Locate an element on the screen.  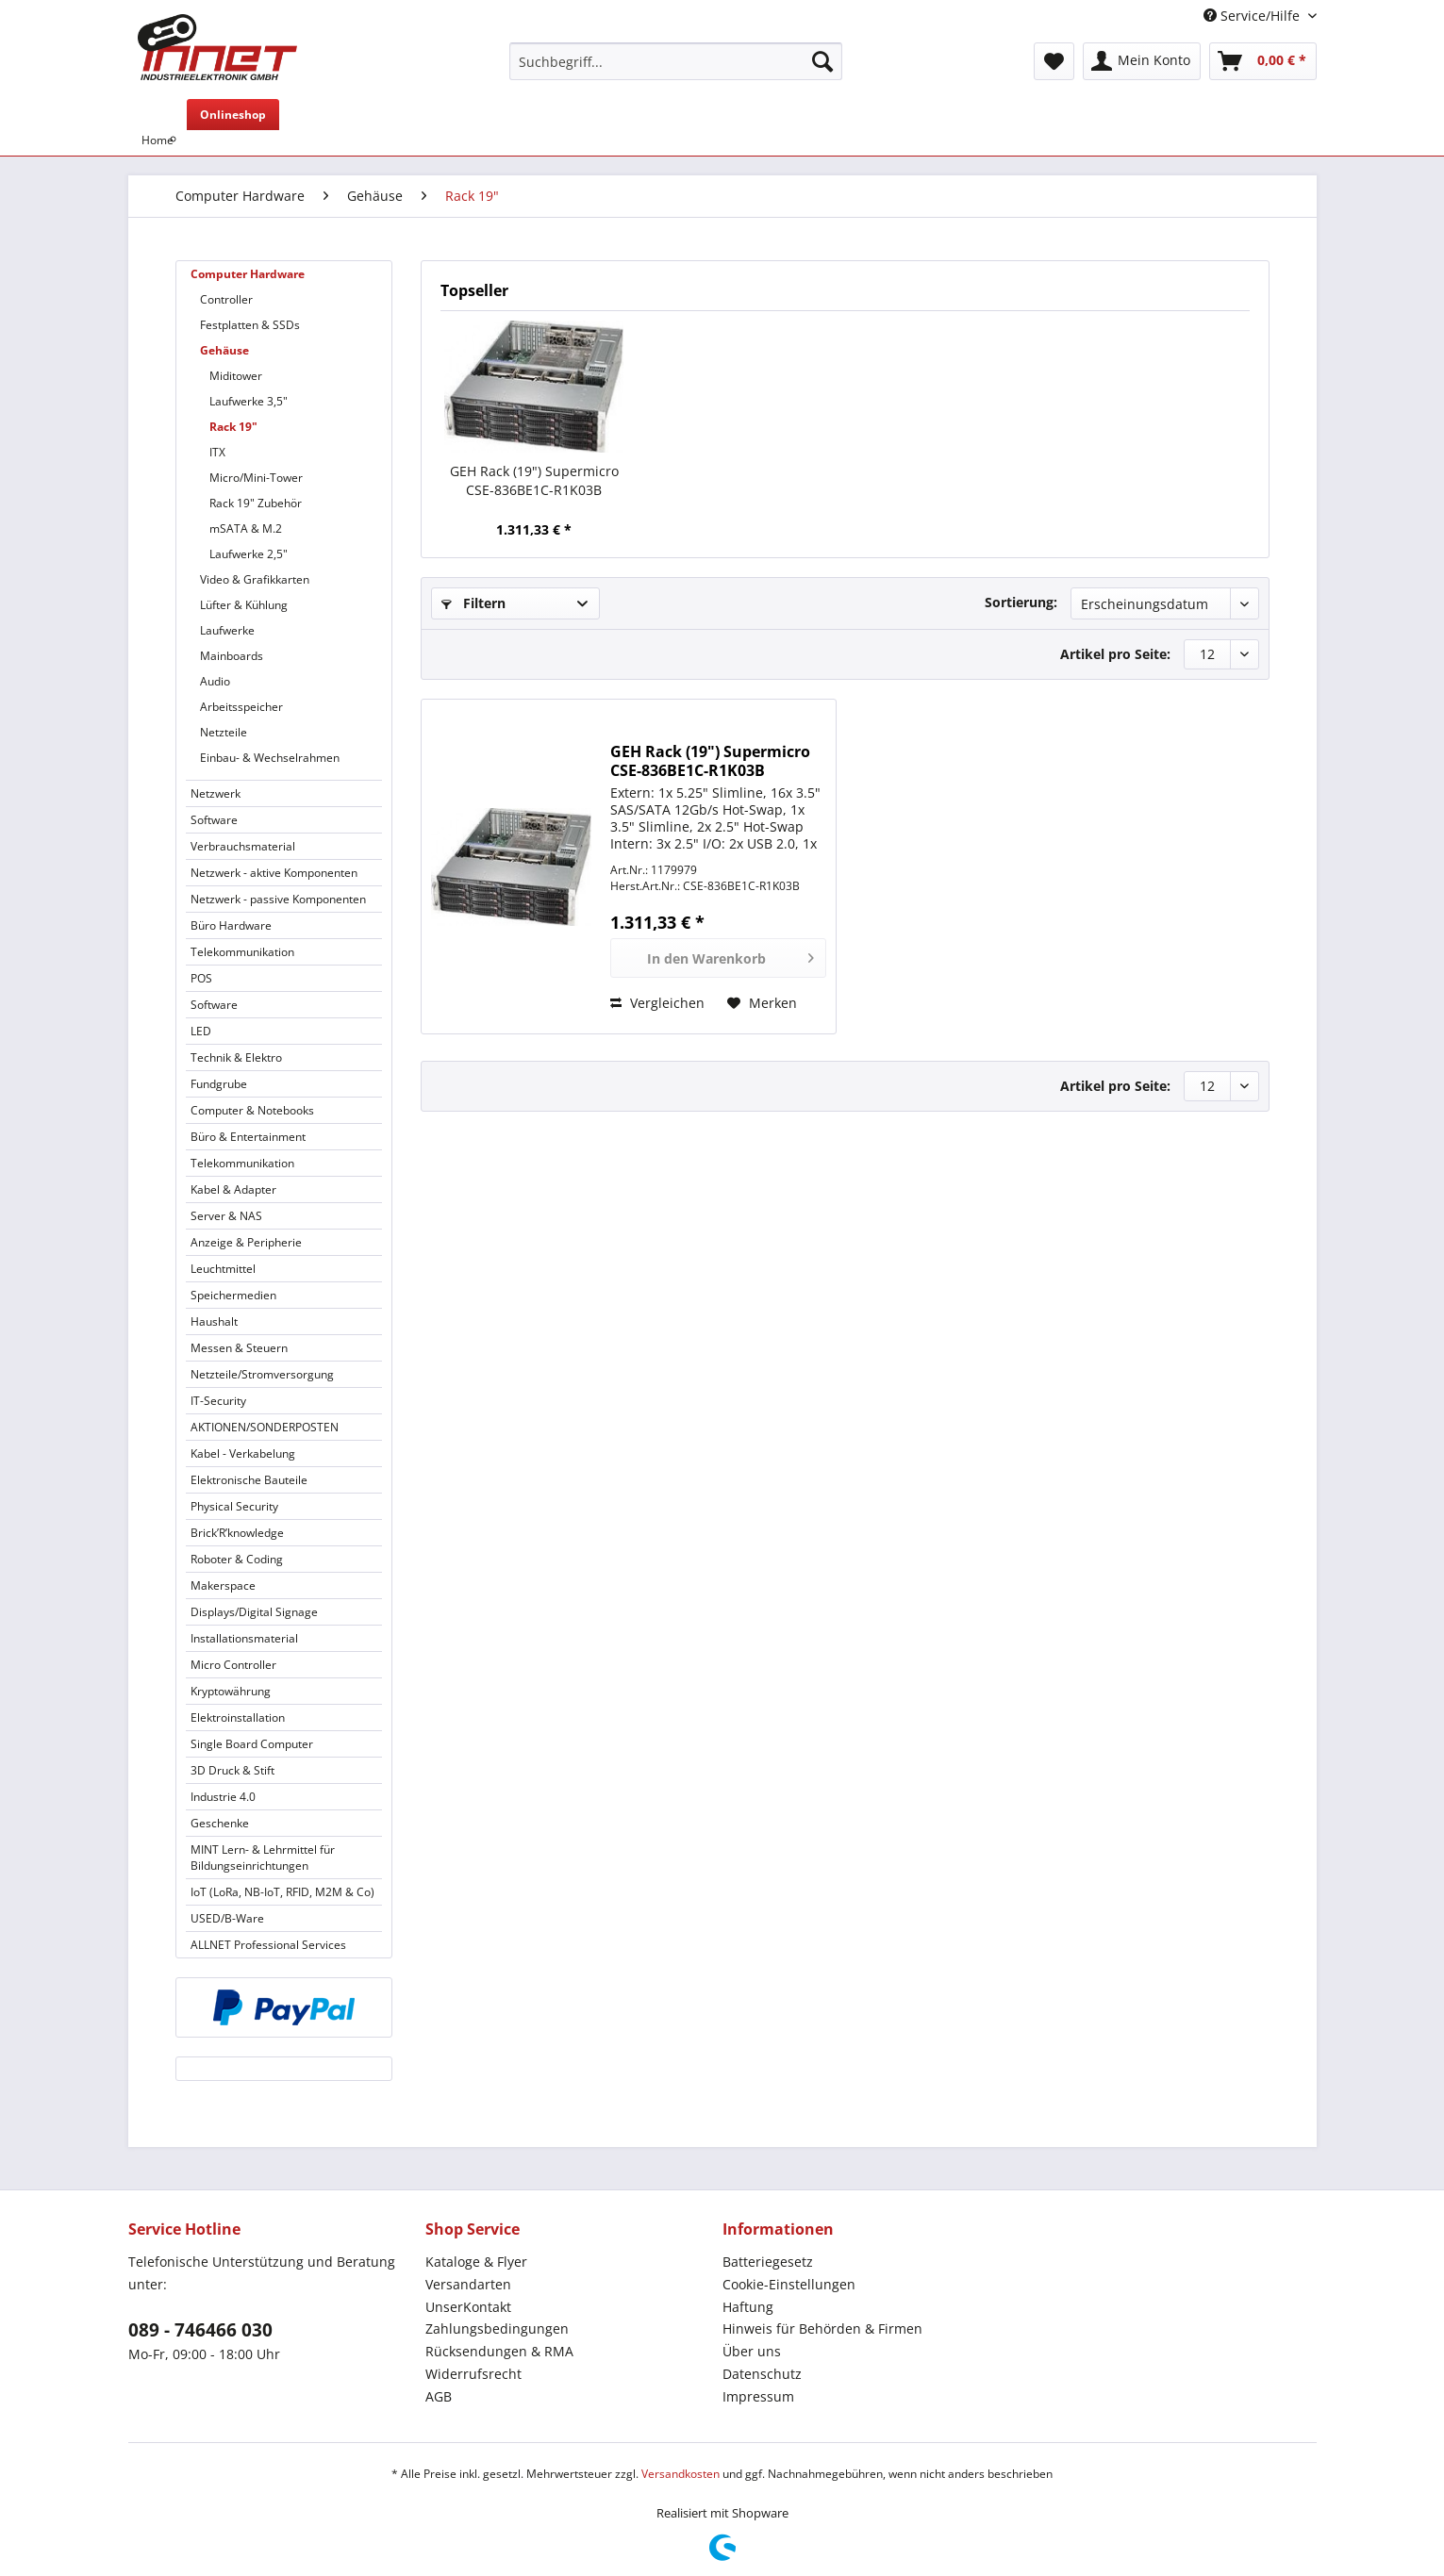
Laufwerke 3,5" is located at coordinates (248, 401).